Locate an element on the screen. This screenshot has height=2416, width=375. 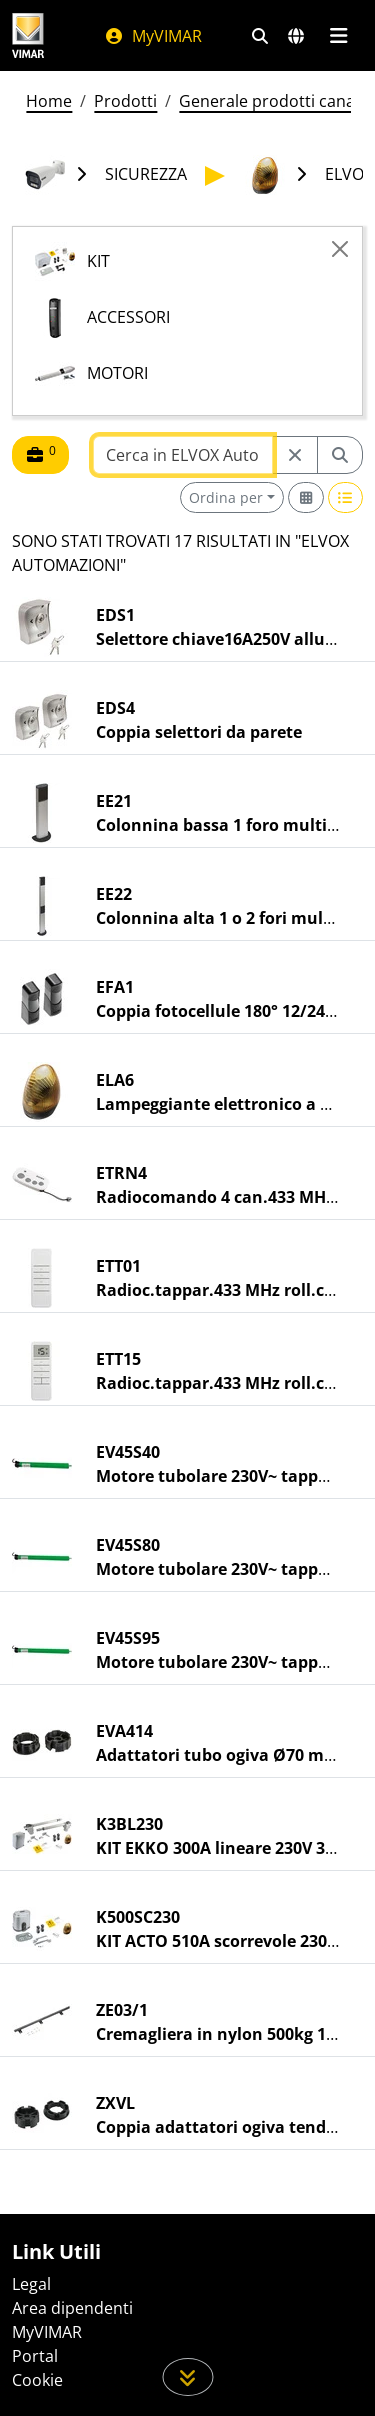
[Close] is located at coordinates (340, 249).